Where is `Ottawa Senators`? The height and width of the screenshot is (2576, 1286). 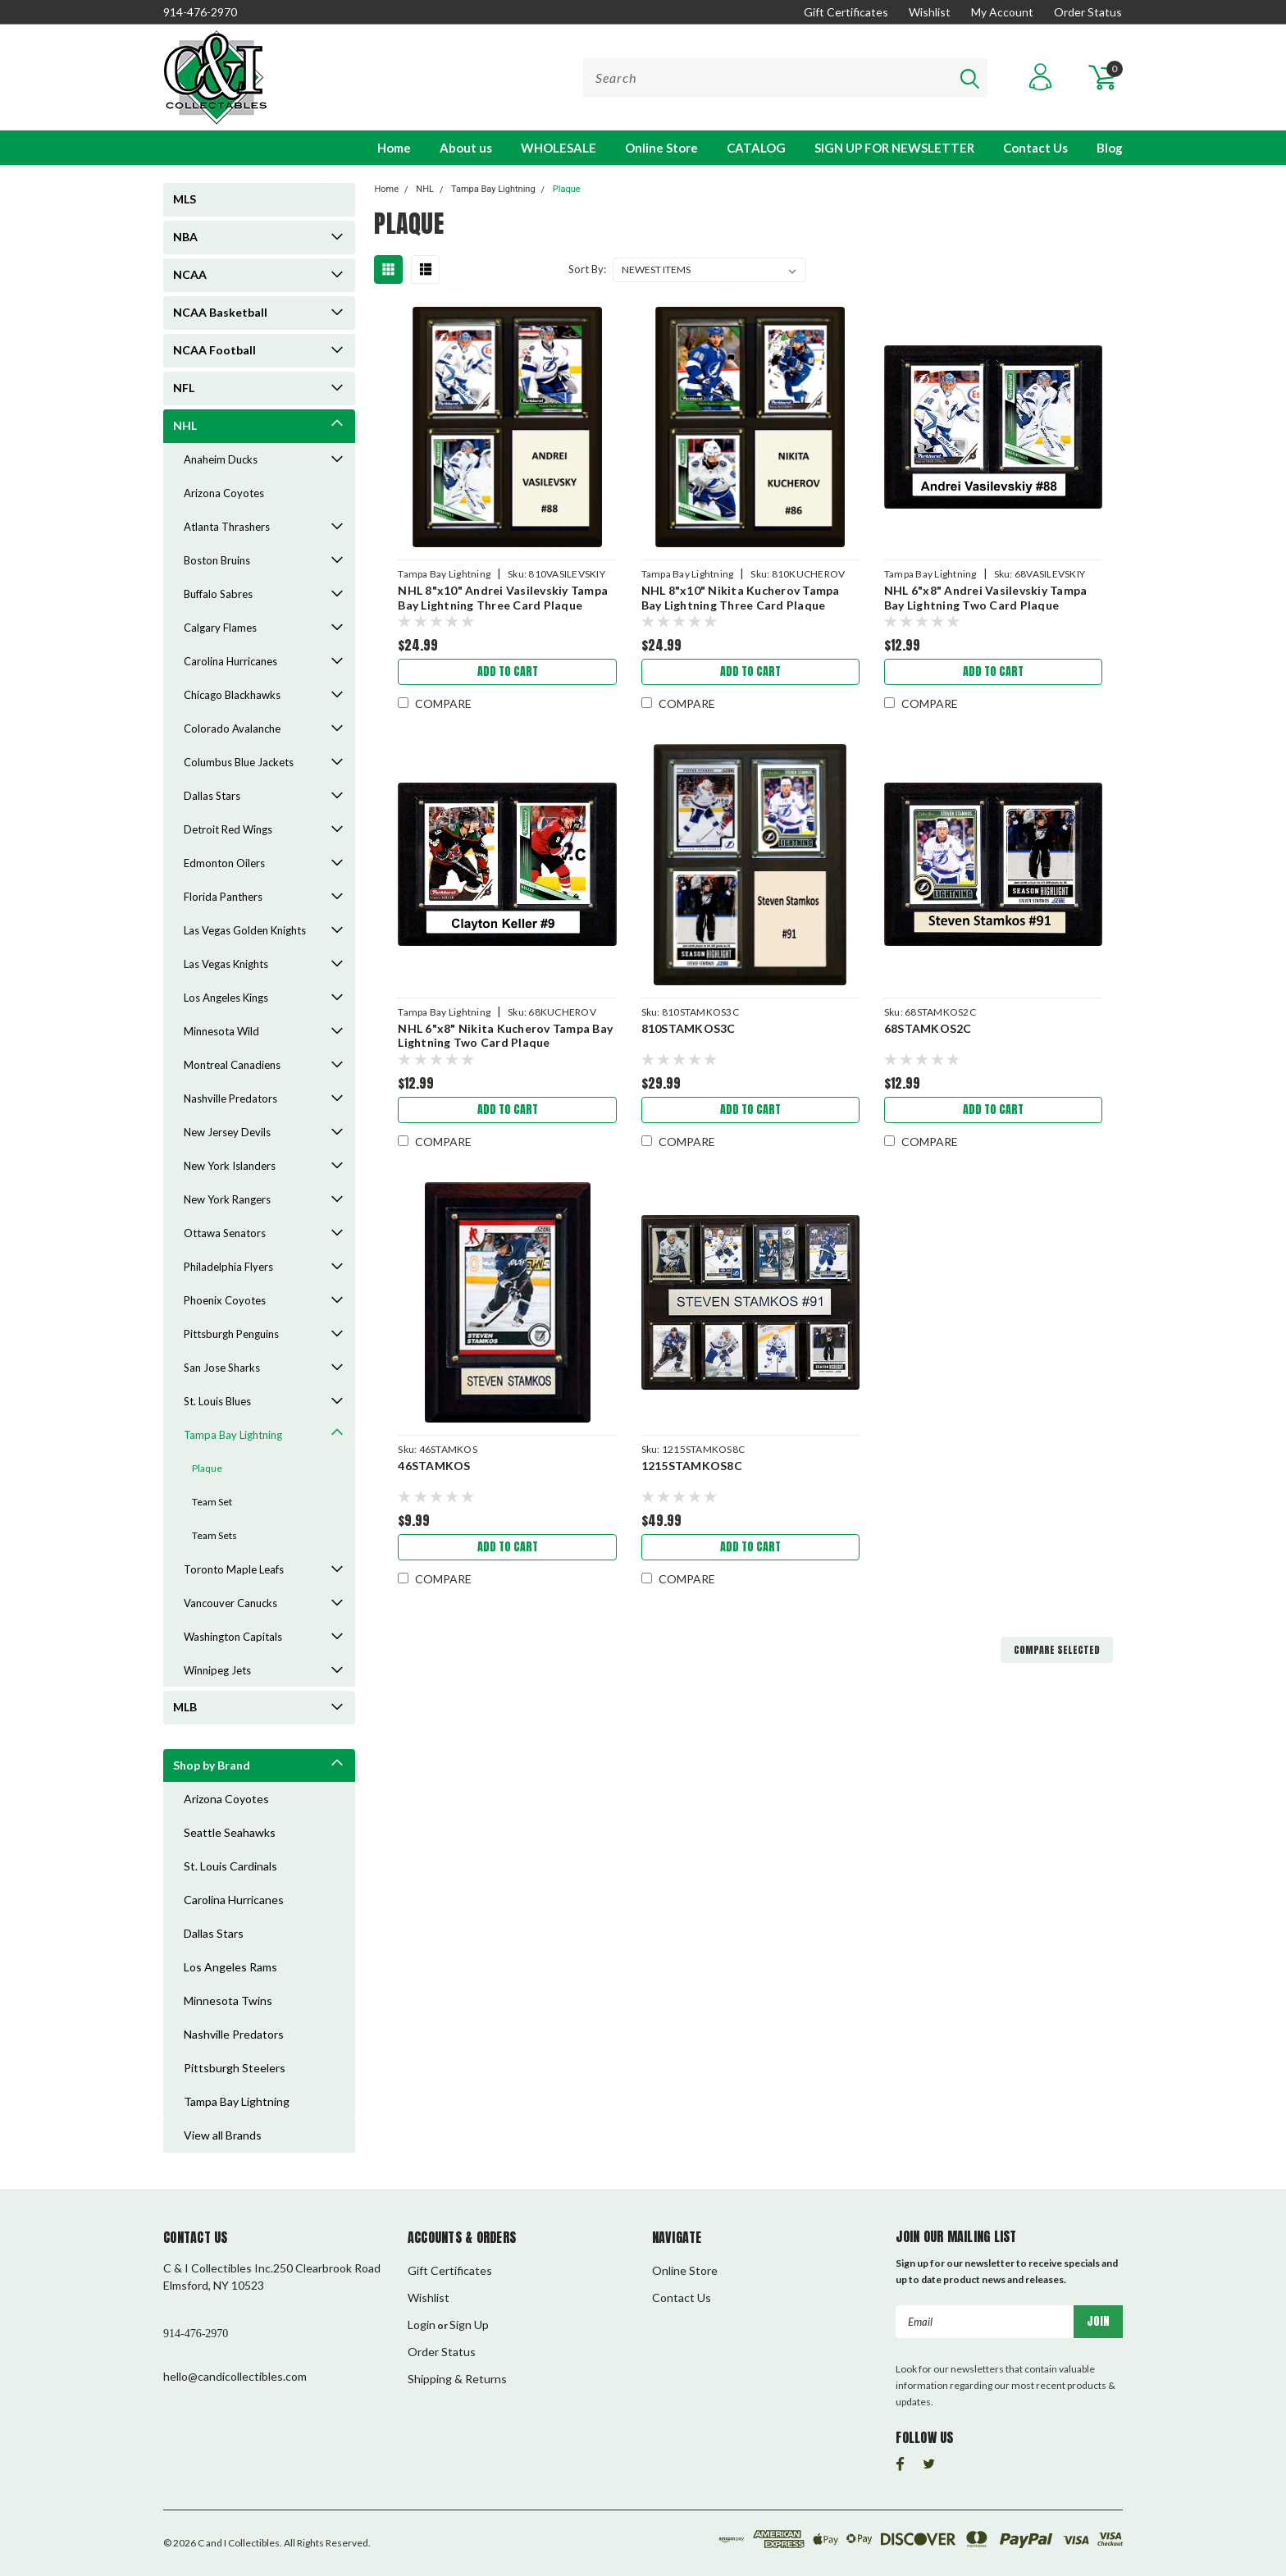 Ottawa Senators is located at coordinates (225, 1233).